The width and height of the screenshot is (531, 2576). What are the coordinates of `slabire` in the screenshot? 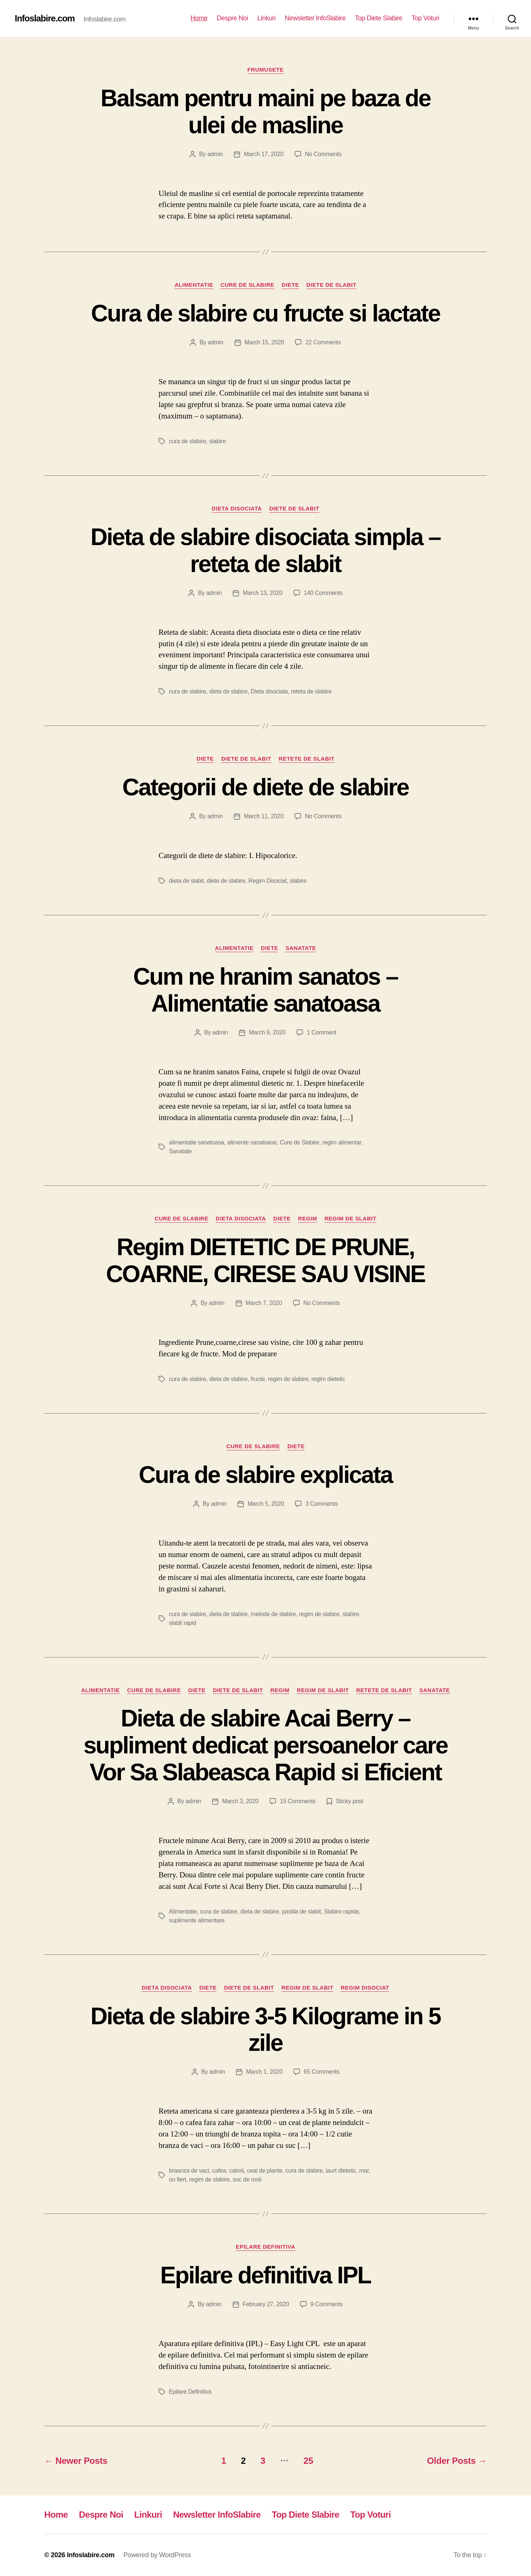 It's located at (217, 441).